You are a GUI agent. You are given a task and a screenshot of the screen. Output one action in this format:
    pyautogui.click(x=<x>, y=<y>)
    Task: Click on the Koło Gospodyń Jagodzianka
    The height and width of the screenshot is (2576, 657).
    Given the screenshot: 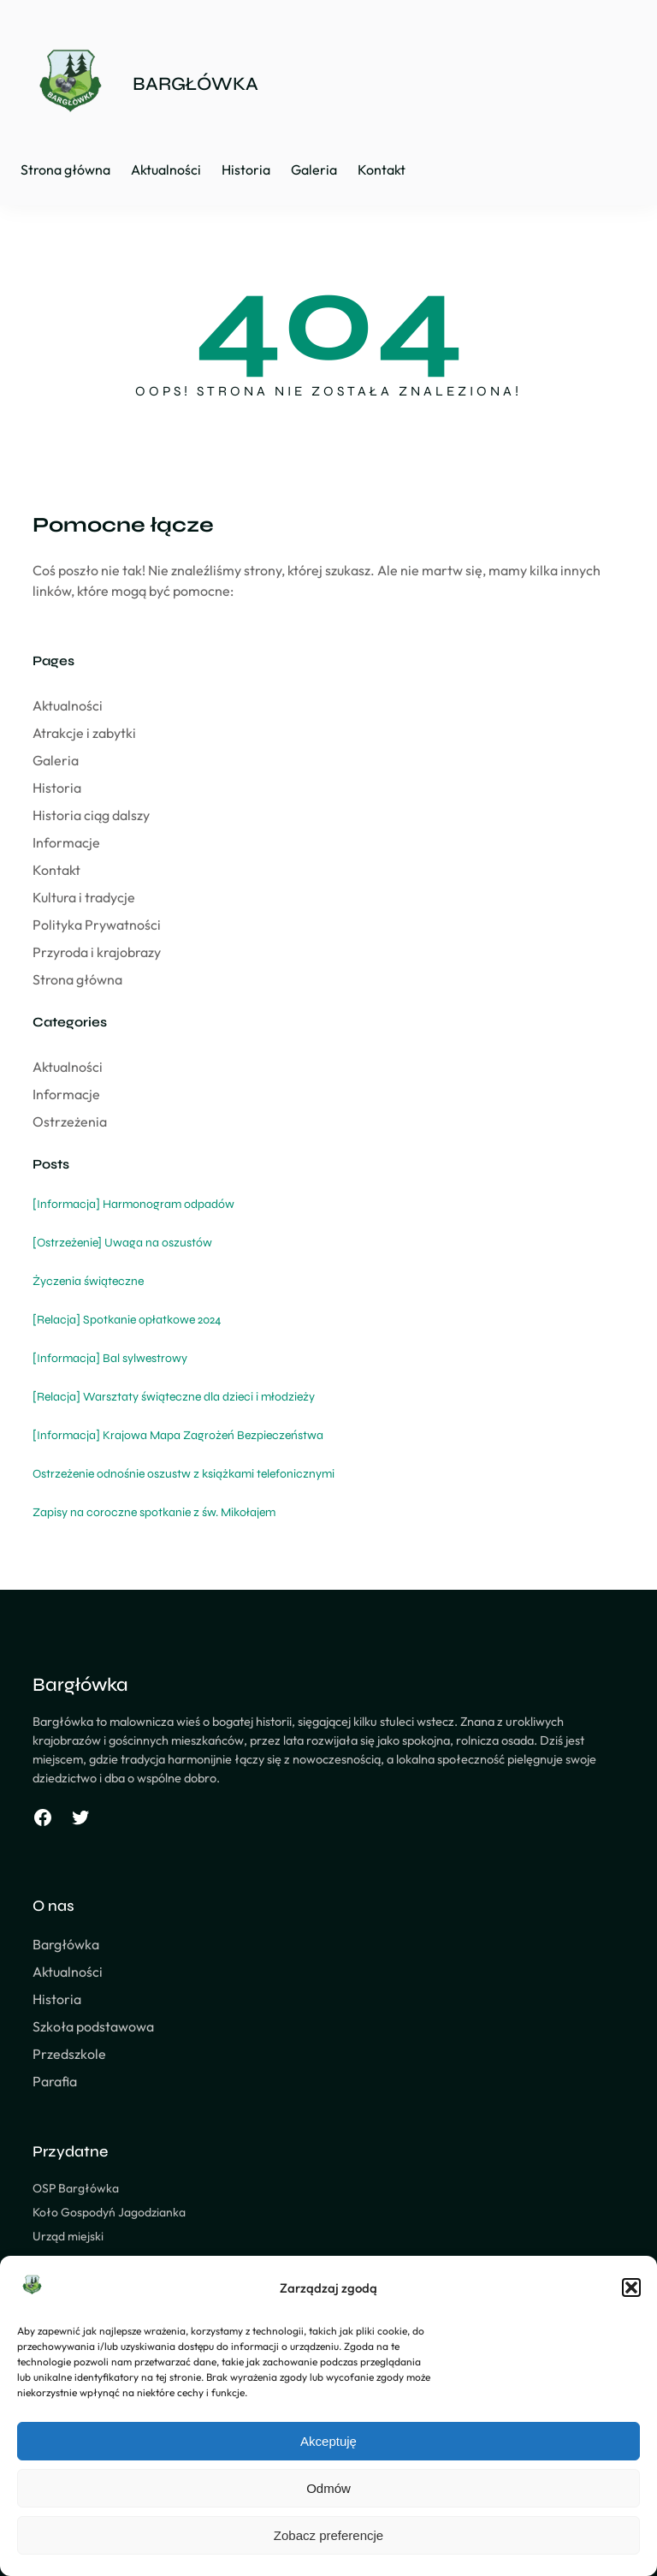 What is the action you would take?
    pyautogui.click(x=109, y=2212)
    